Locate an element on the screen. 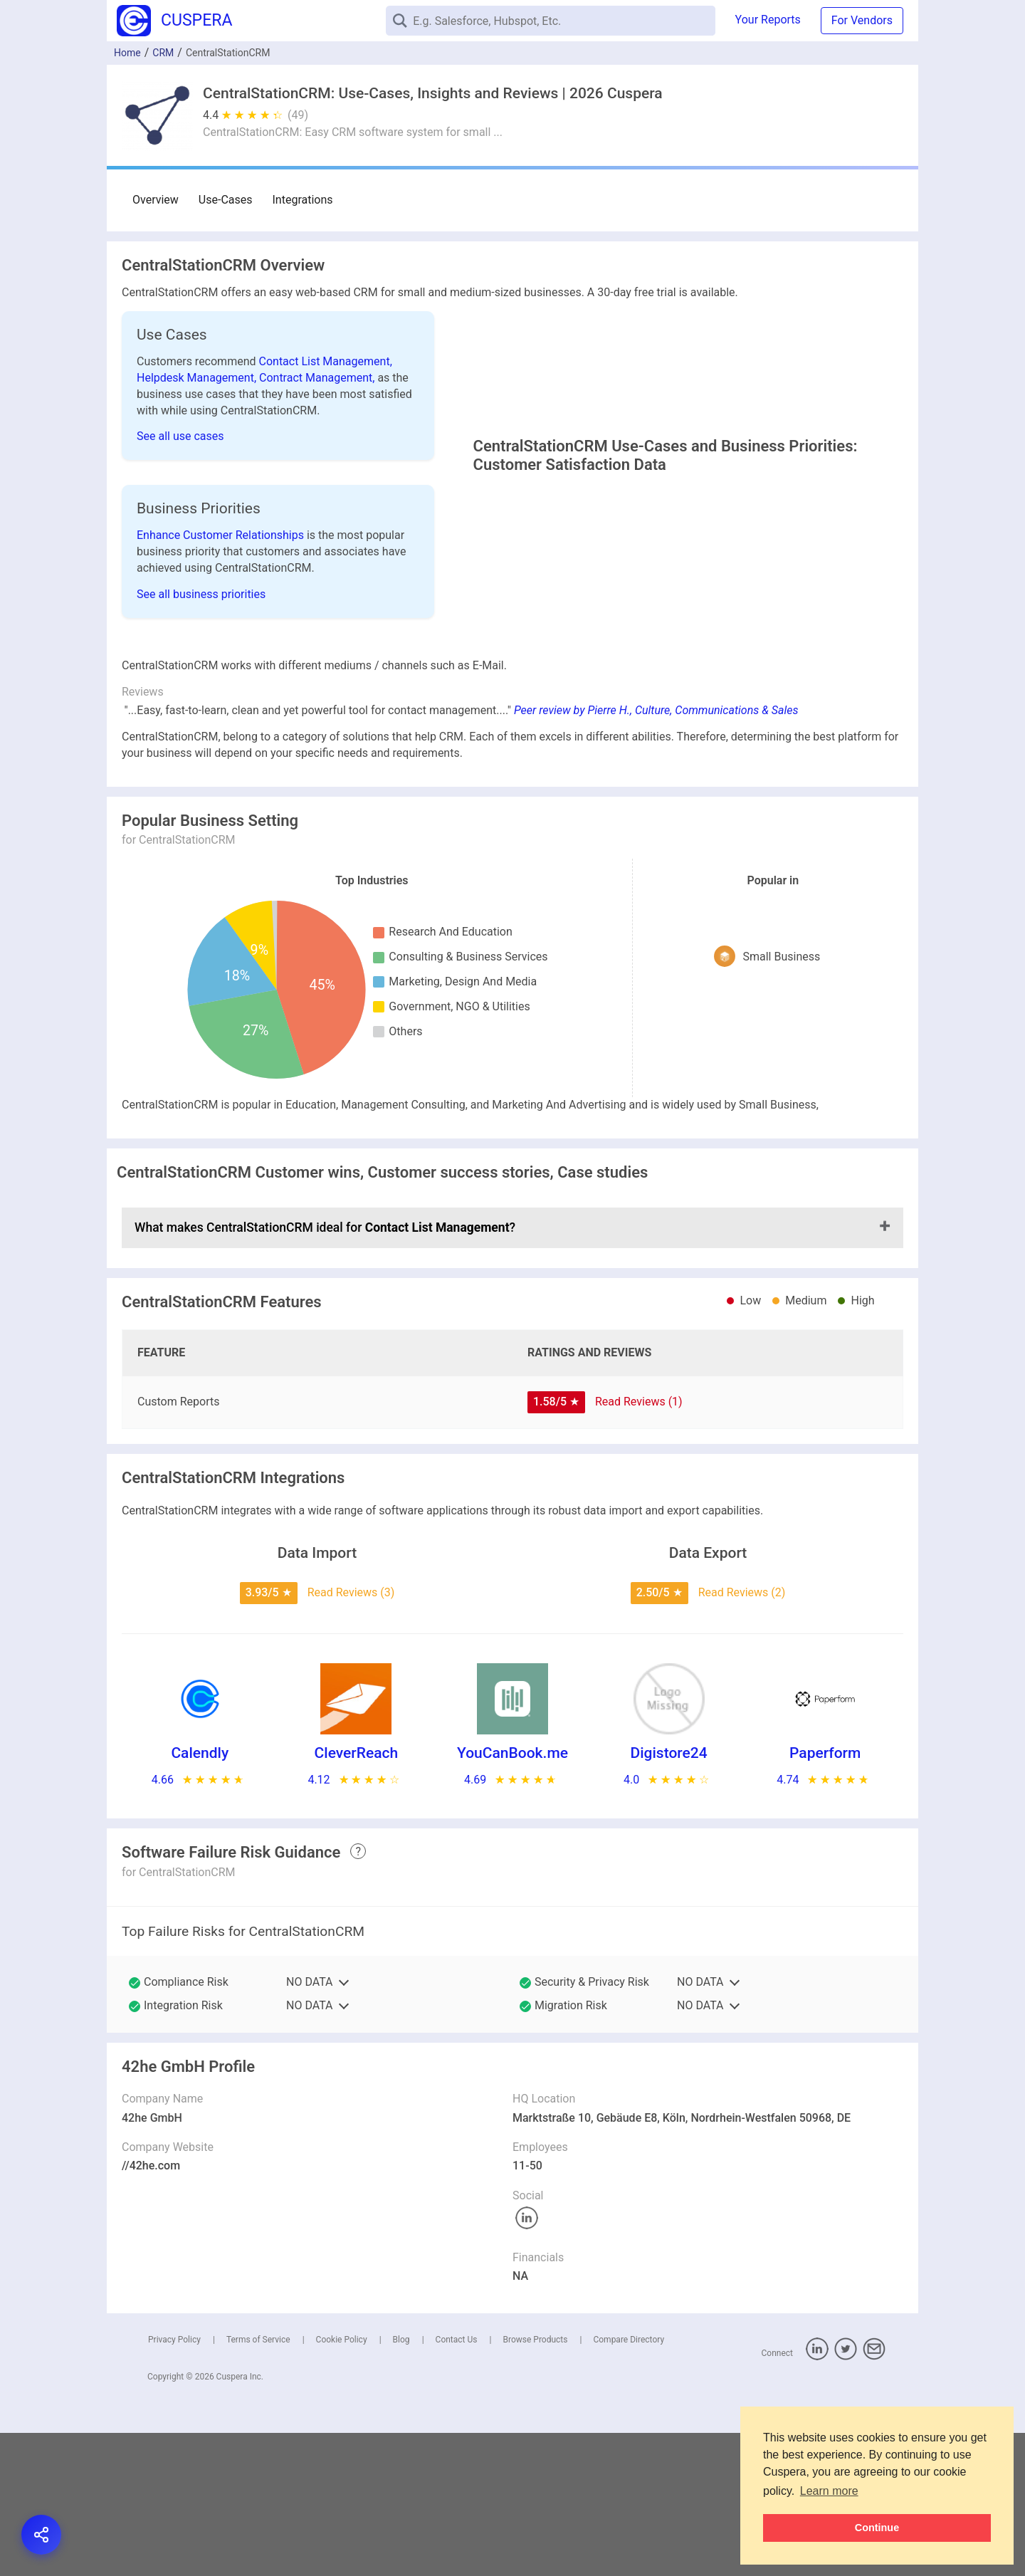 This screenshot has width=1025, height=2576. Read Reviews (2) is located at coordinates (742, 1735).